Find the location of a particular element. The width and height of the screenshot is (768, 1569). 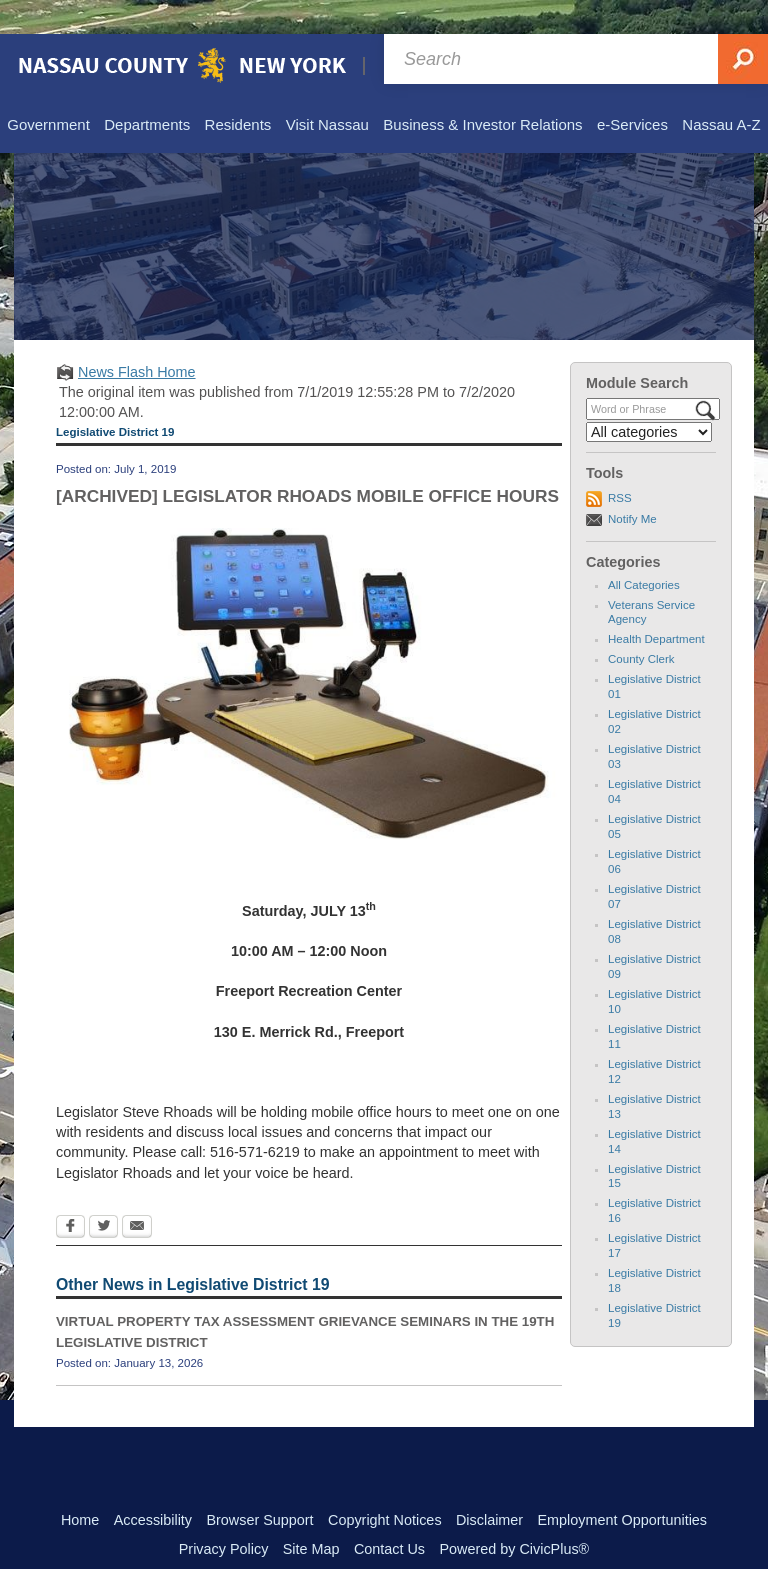

Powered by CivicPlus® is located at coordinates (514, 1515).